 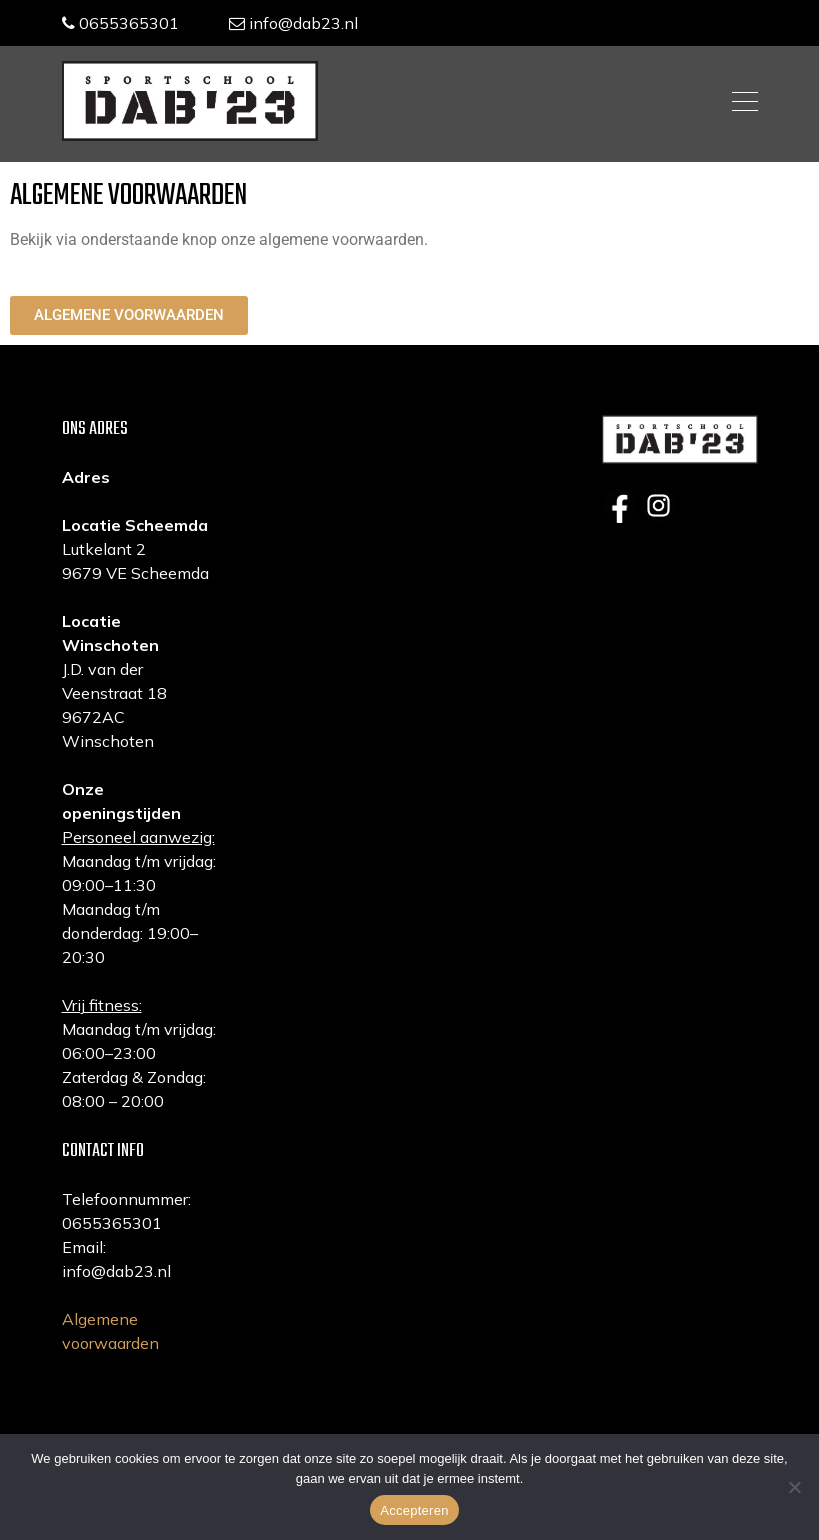 I want to click on info@dab23.nl, so click(x=293, y=23).